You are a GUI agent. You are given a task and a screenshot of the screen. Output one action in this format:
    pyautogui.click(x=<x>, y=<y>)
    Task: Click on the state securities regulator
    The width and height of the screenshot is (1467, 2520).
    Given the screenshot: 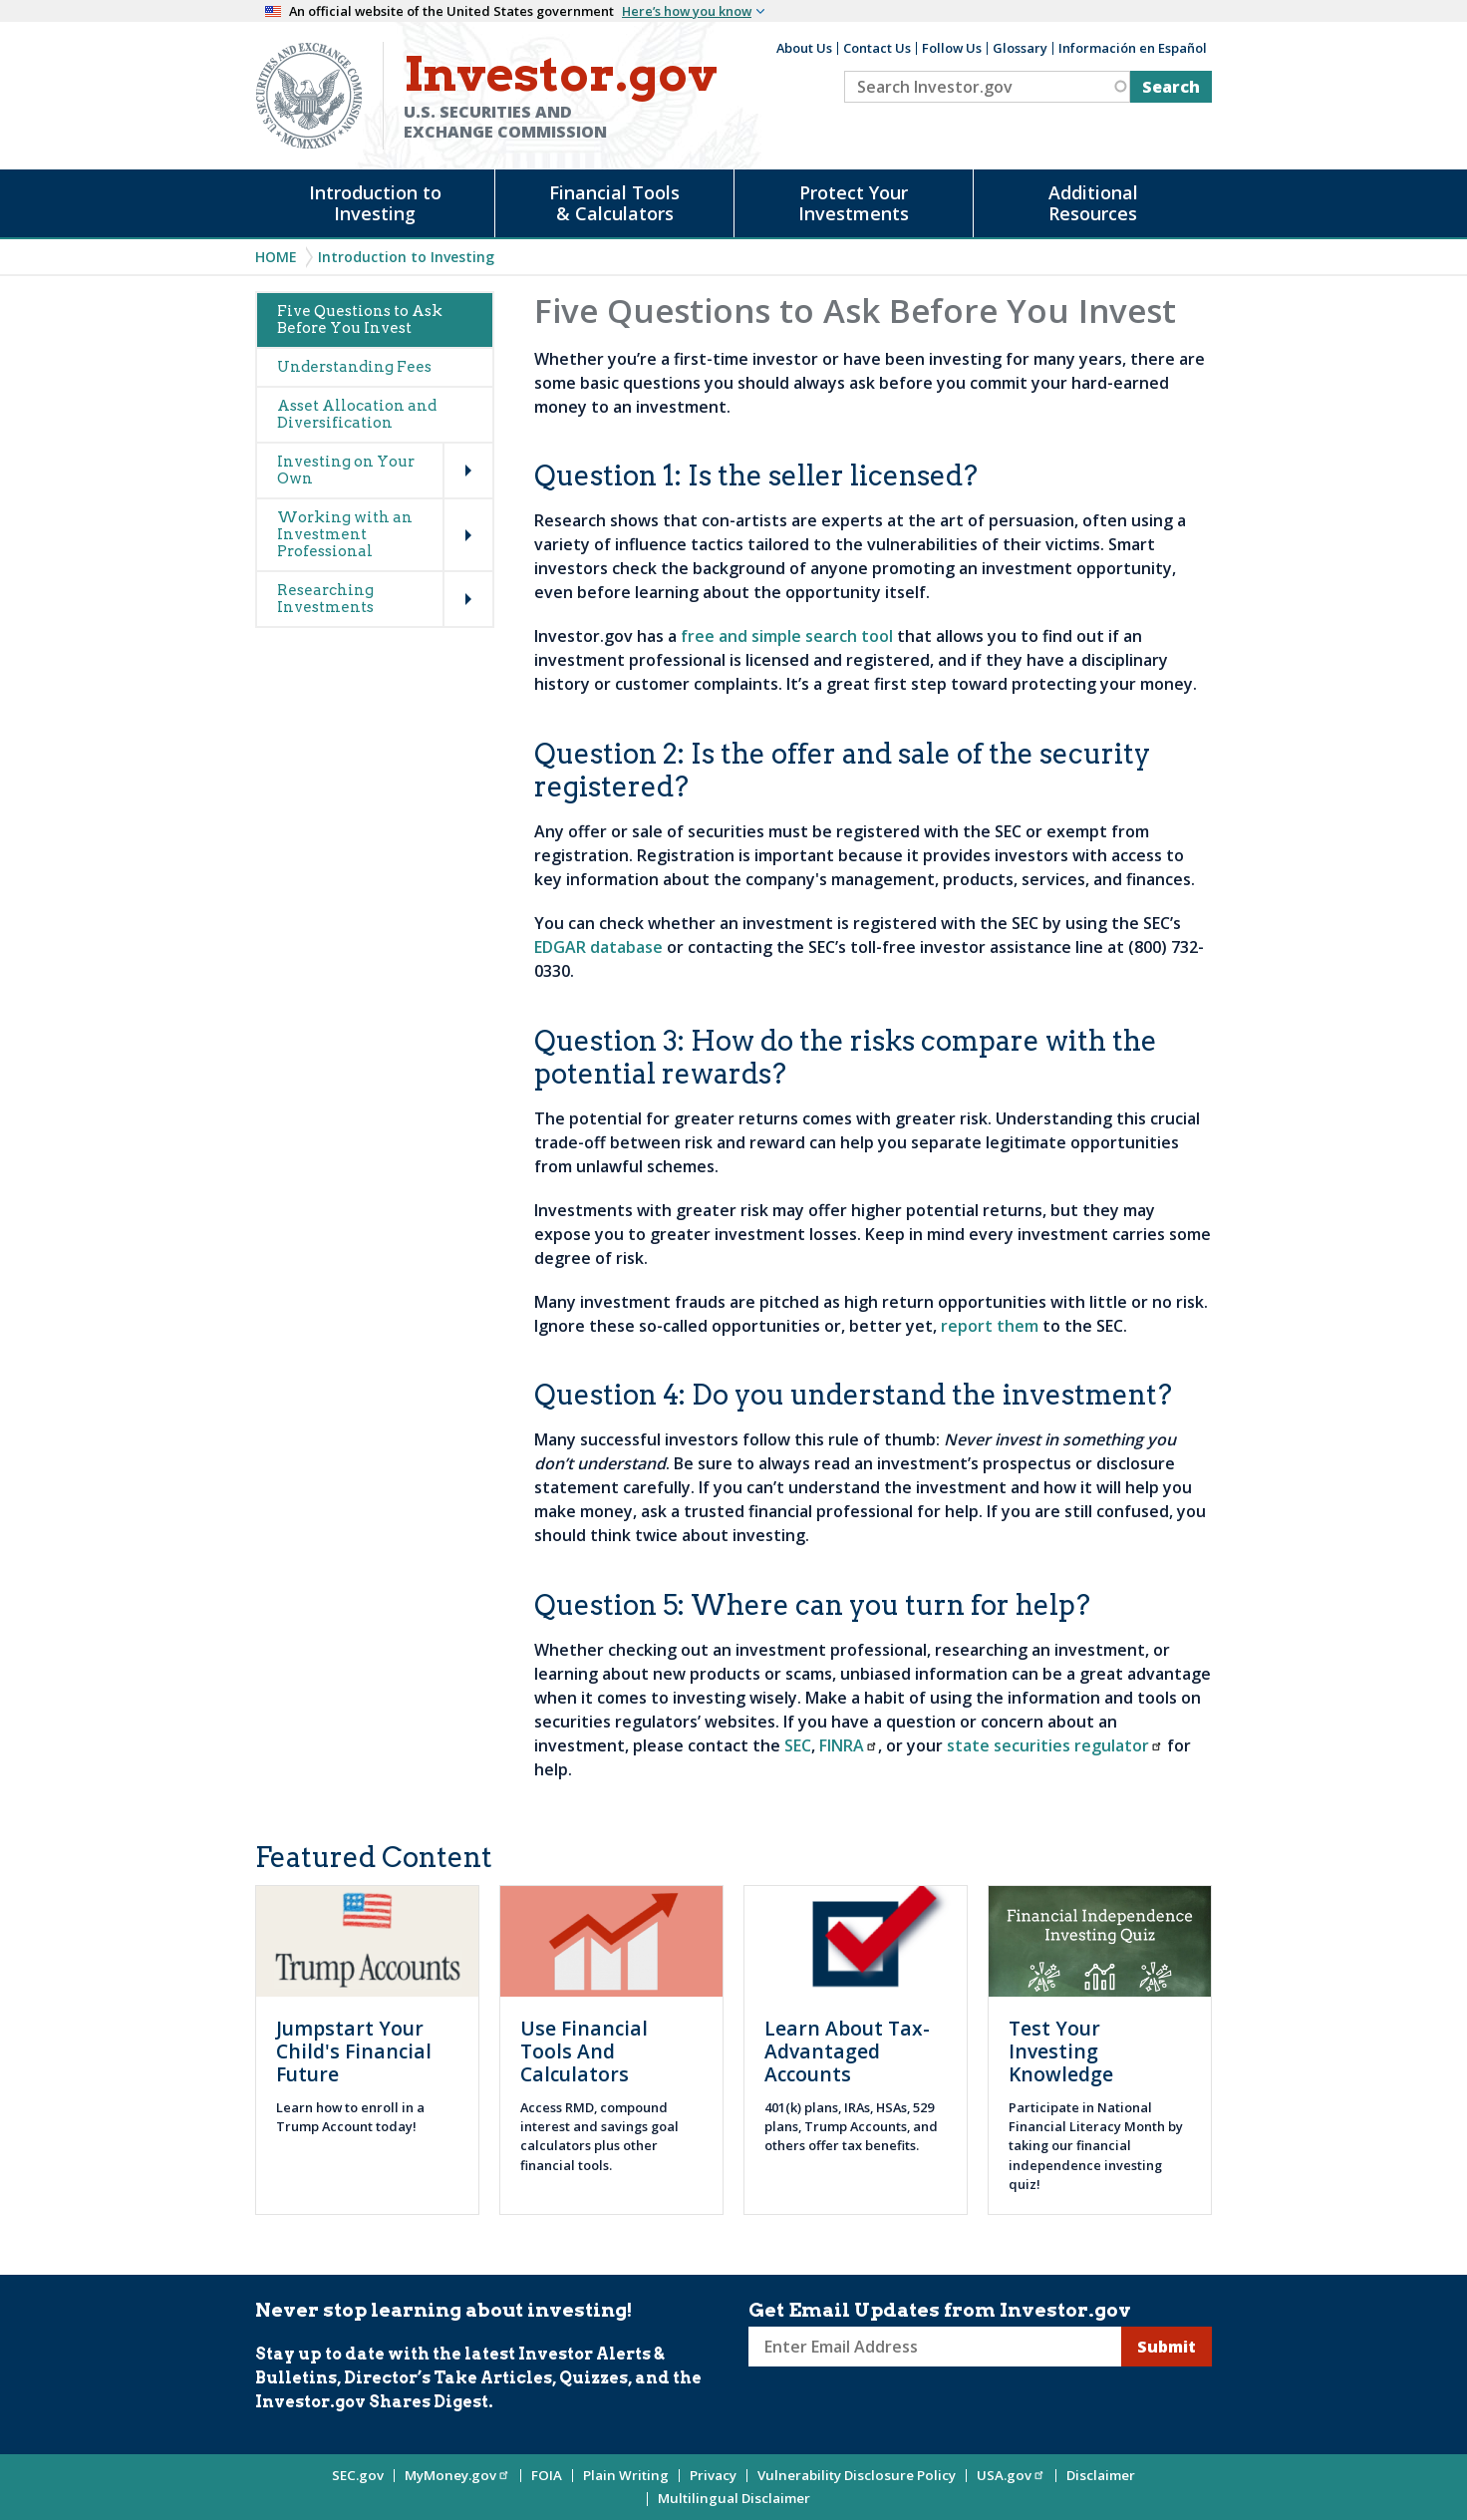 What is the action you would take?
    pyautogui.click(x=1055, y=1745)
    